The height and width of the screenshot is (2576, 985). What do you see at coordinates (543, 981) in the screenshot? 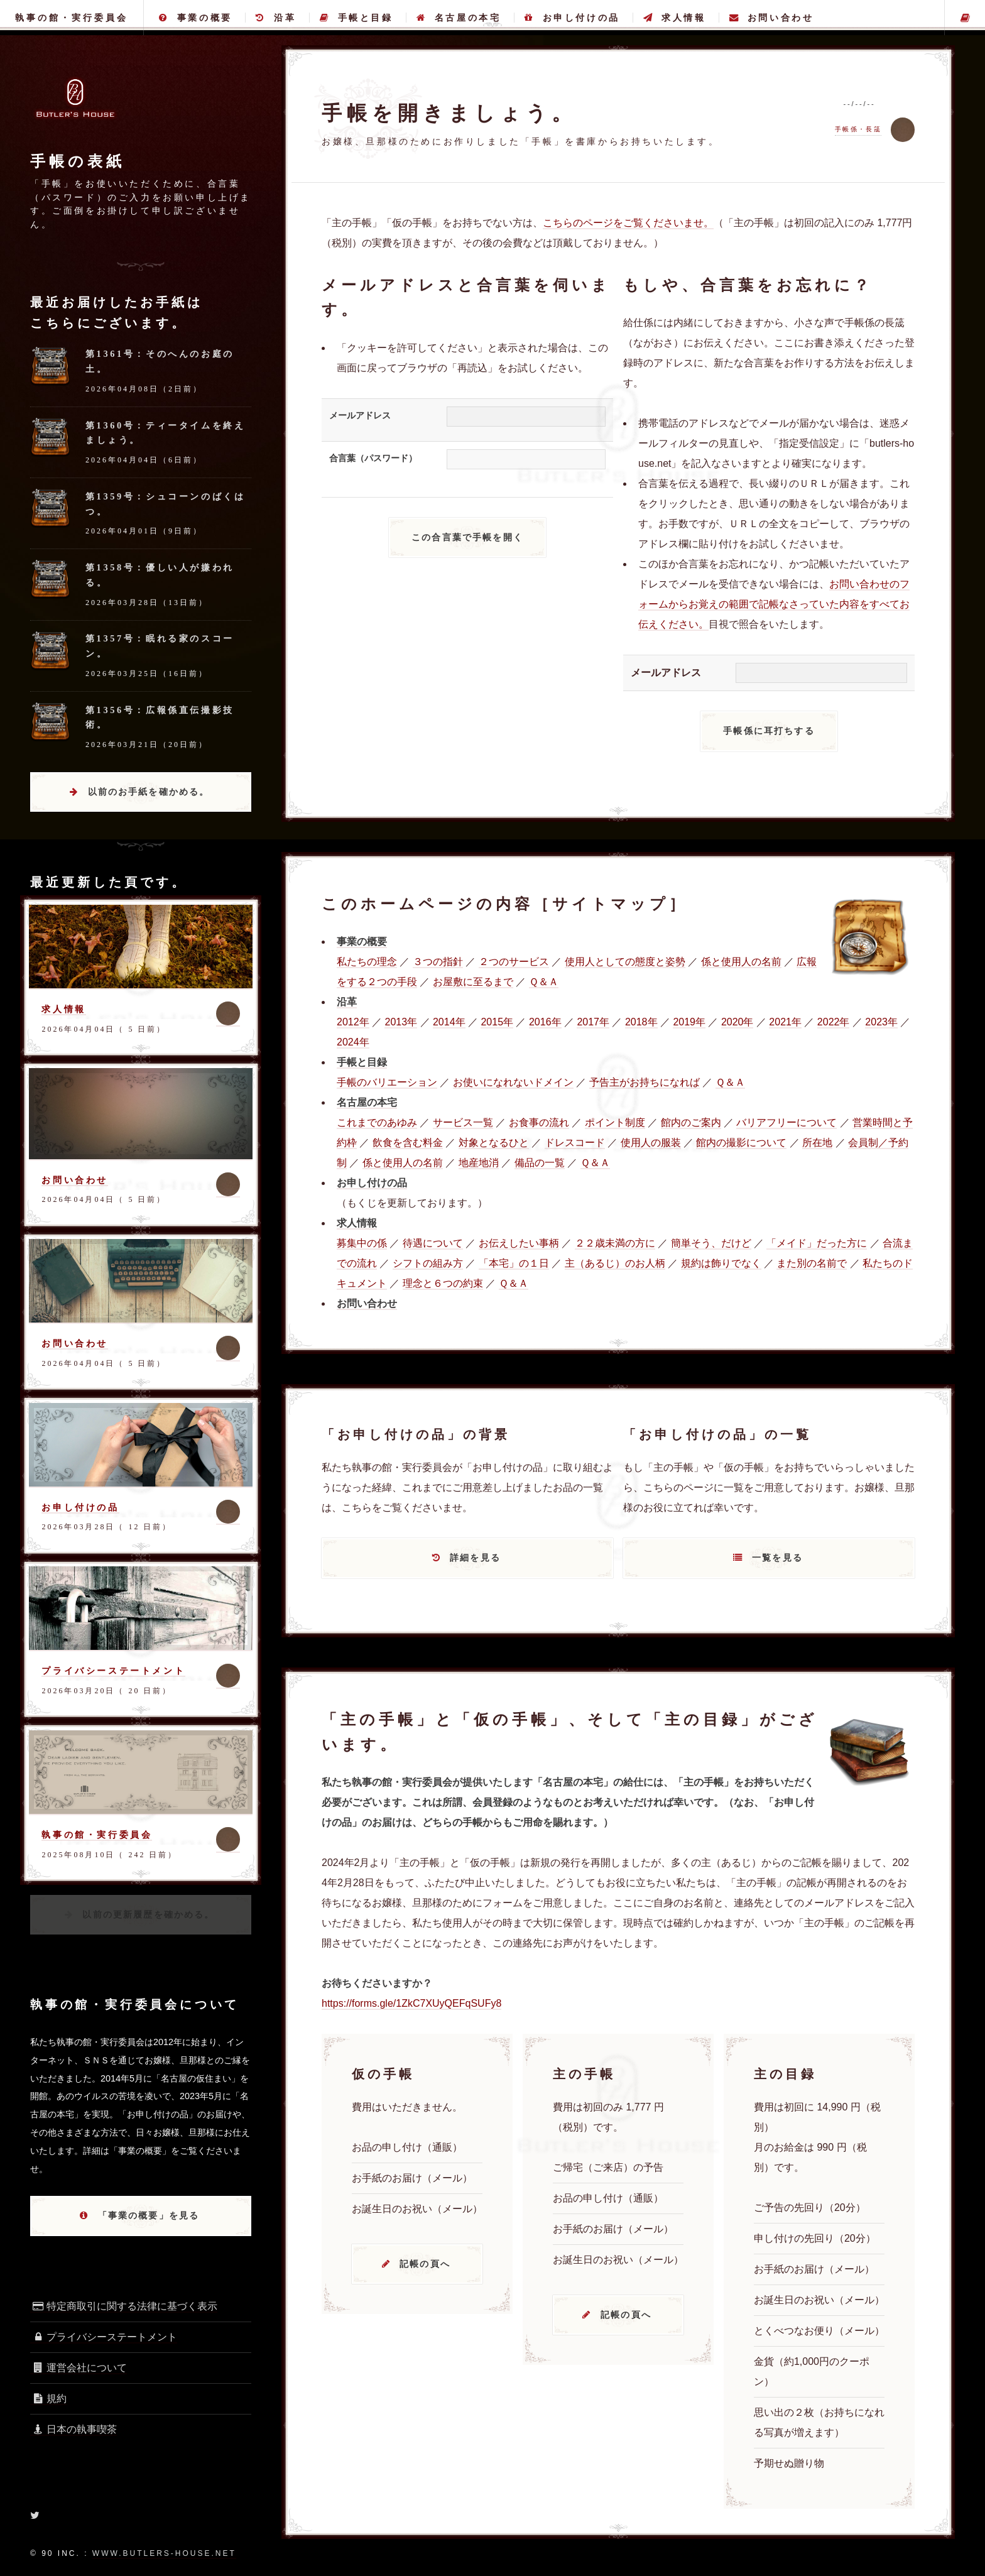
I see `Ｑ＆Ａ` at bounding box center [543, 981].